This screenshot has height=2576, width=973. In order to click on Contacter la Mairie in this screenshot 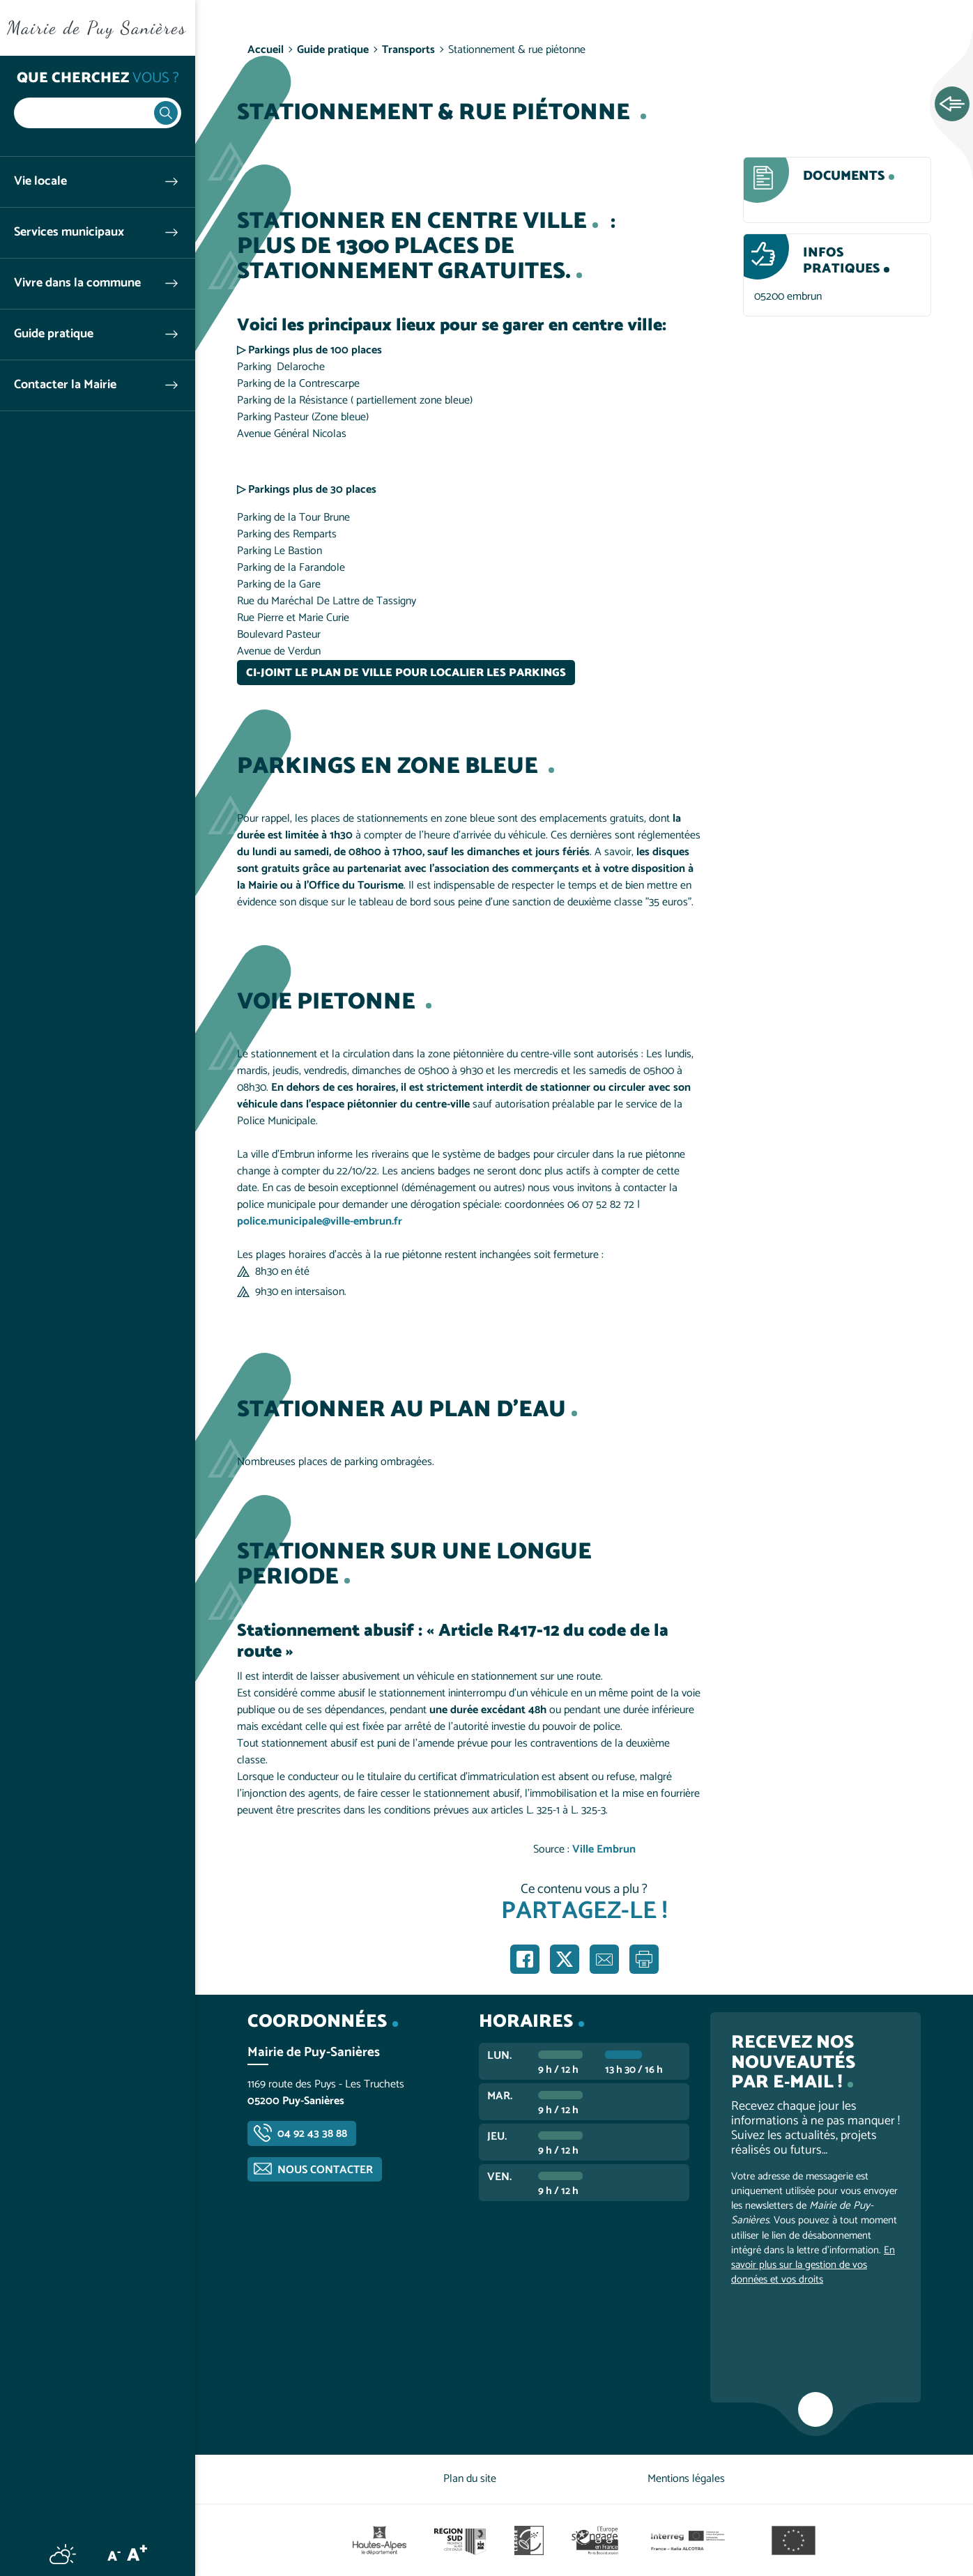, I will do `click(65, 385)`.